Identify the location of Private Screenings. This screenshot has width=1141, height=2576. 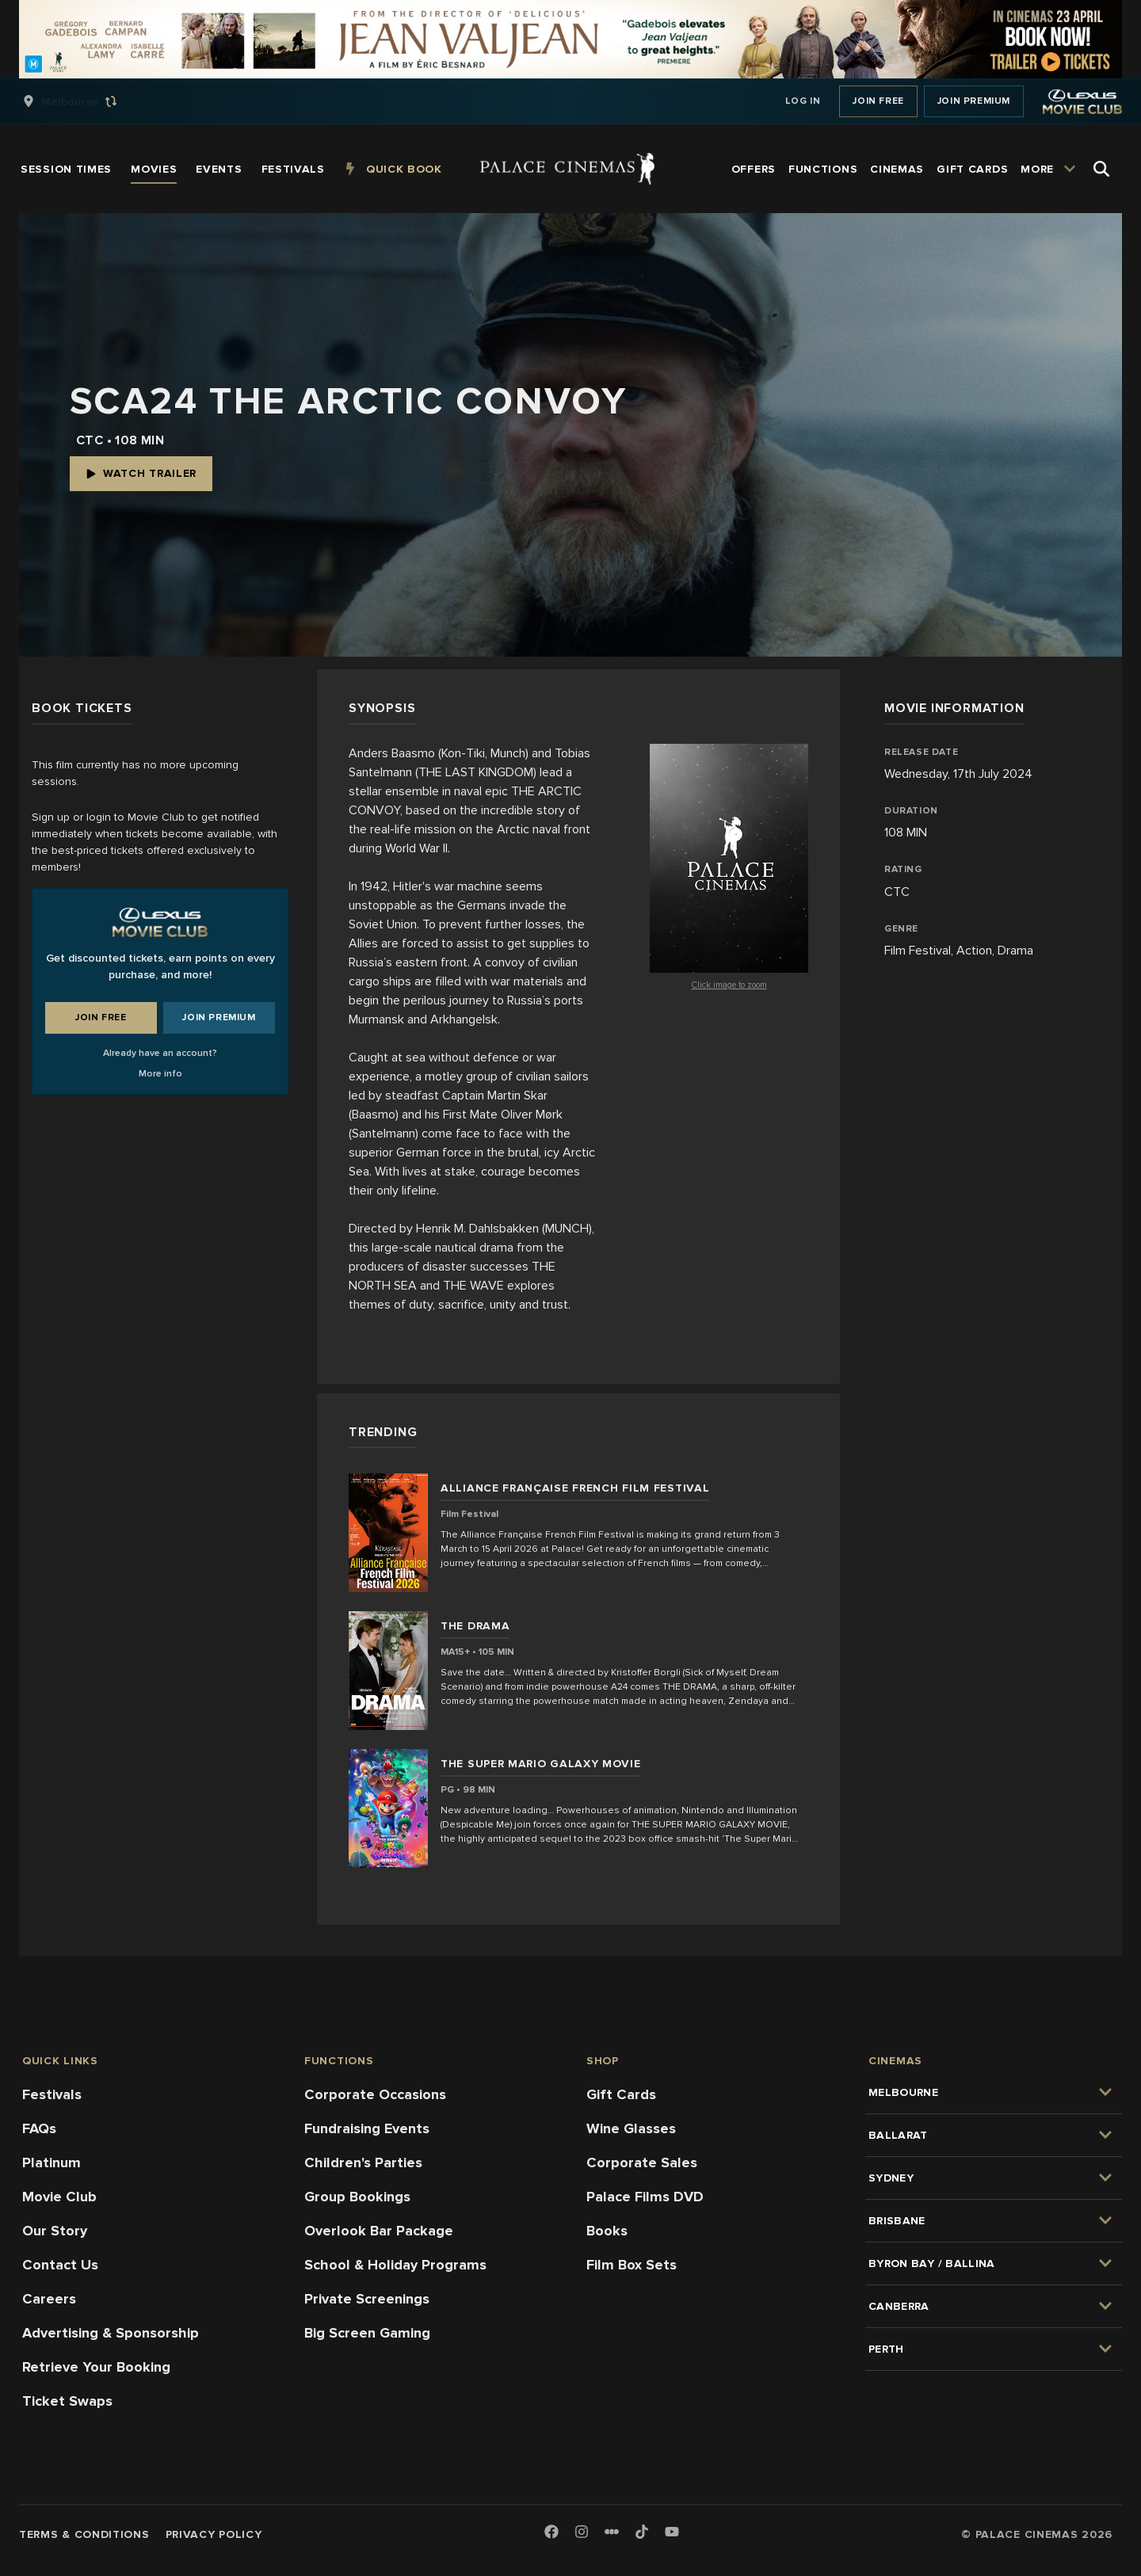
(366, 2298).